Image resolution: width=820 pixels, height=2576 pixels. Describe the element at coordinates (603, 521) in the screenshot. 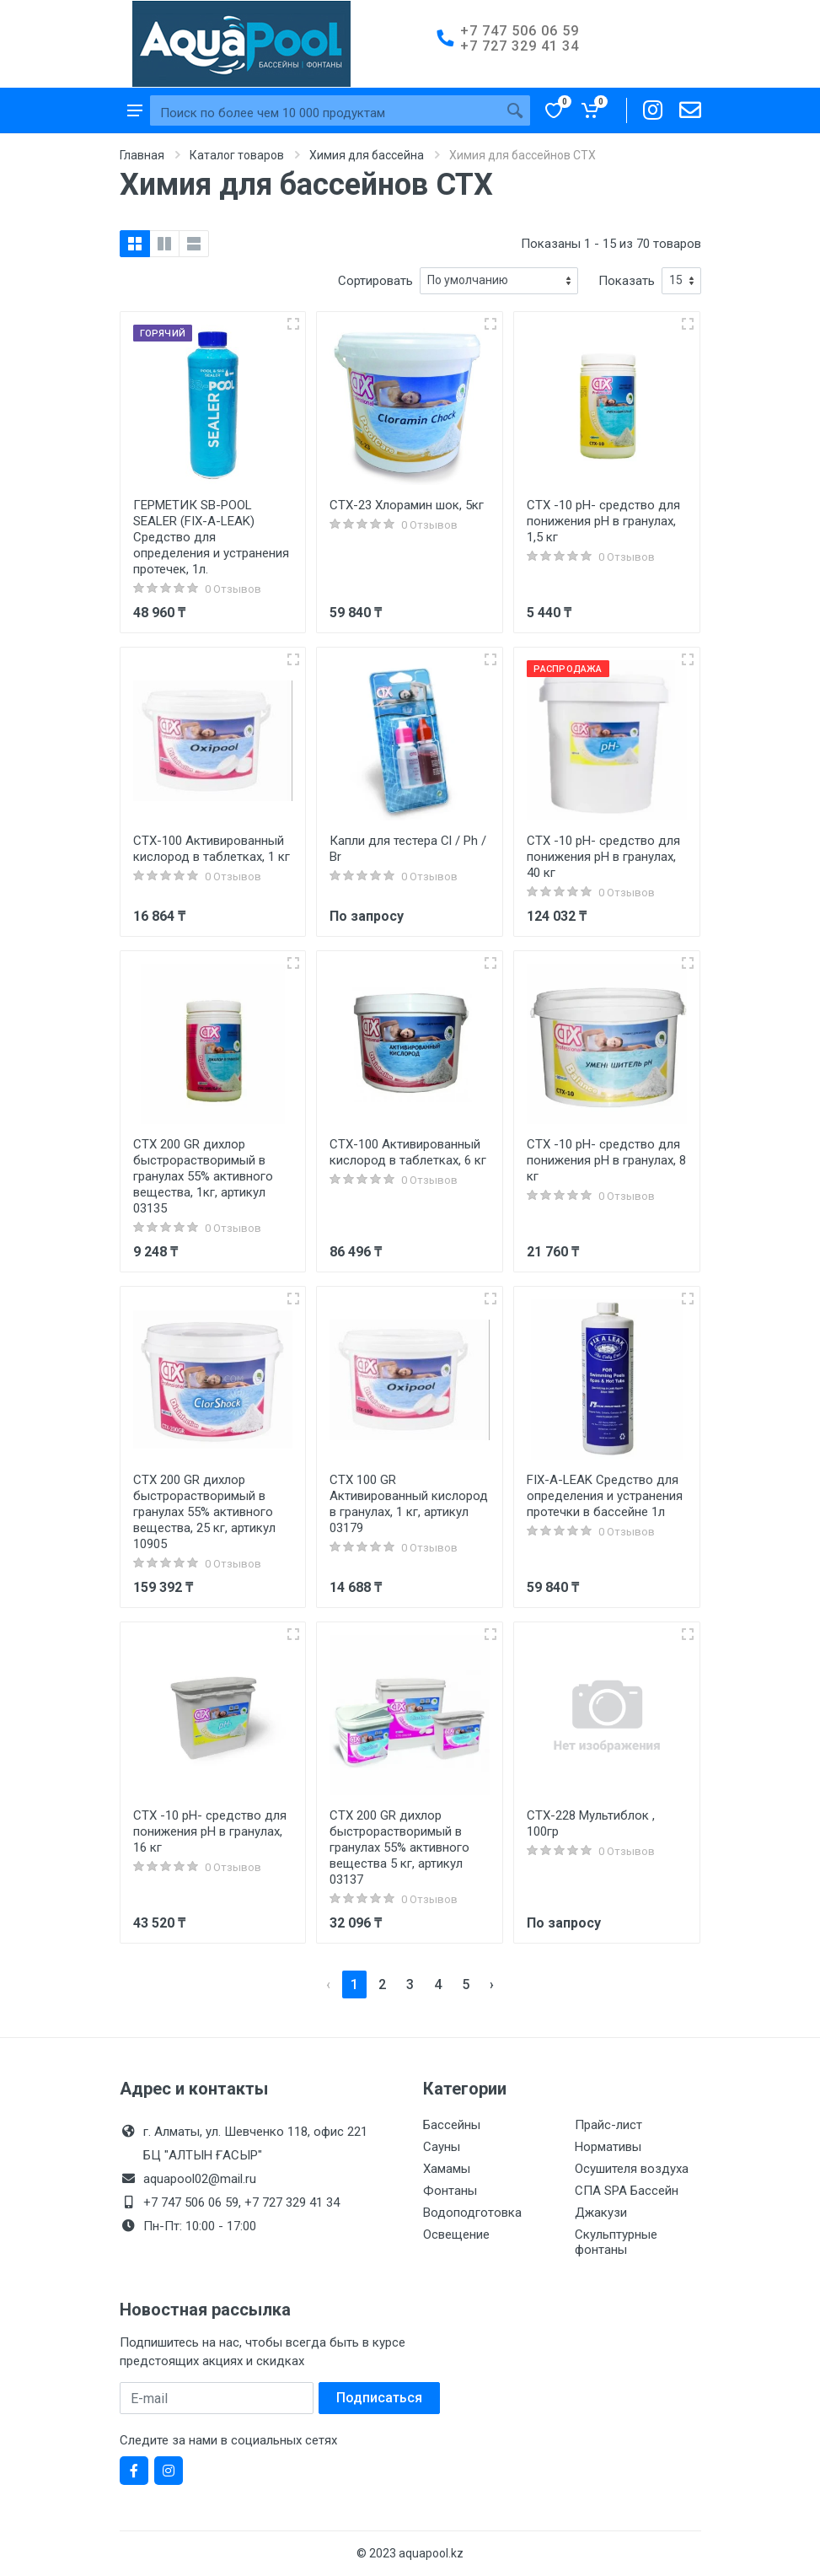

I see `CTX -10 pH- средство для понижения pH в гранулах, 1,5 кг` at that location.